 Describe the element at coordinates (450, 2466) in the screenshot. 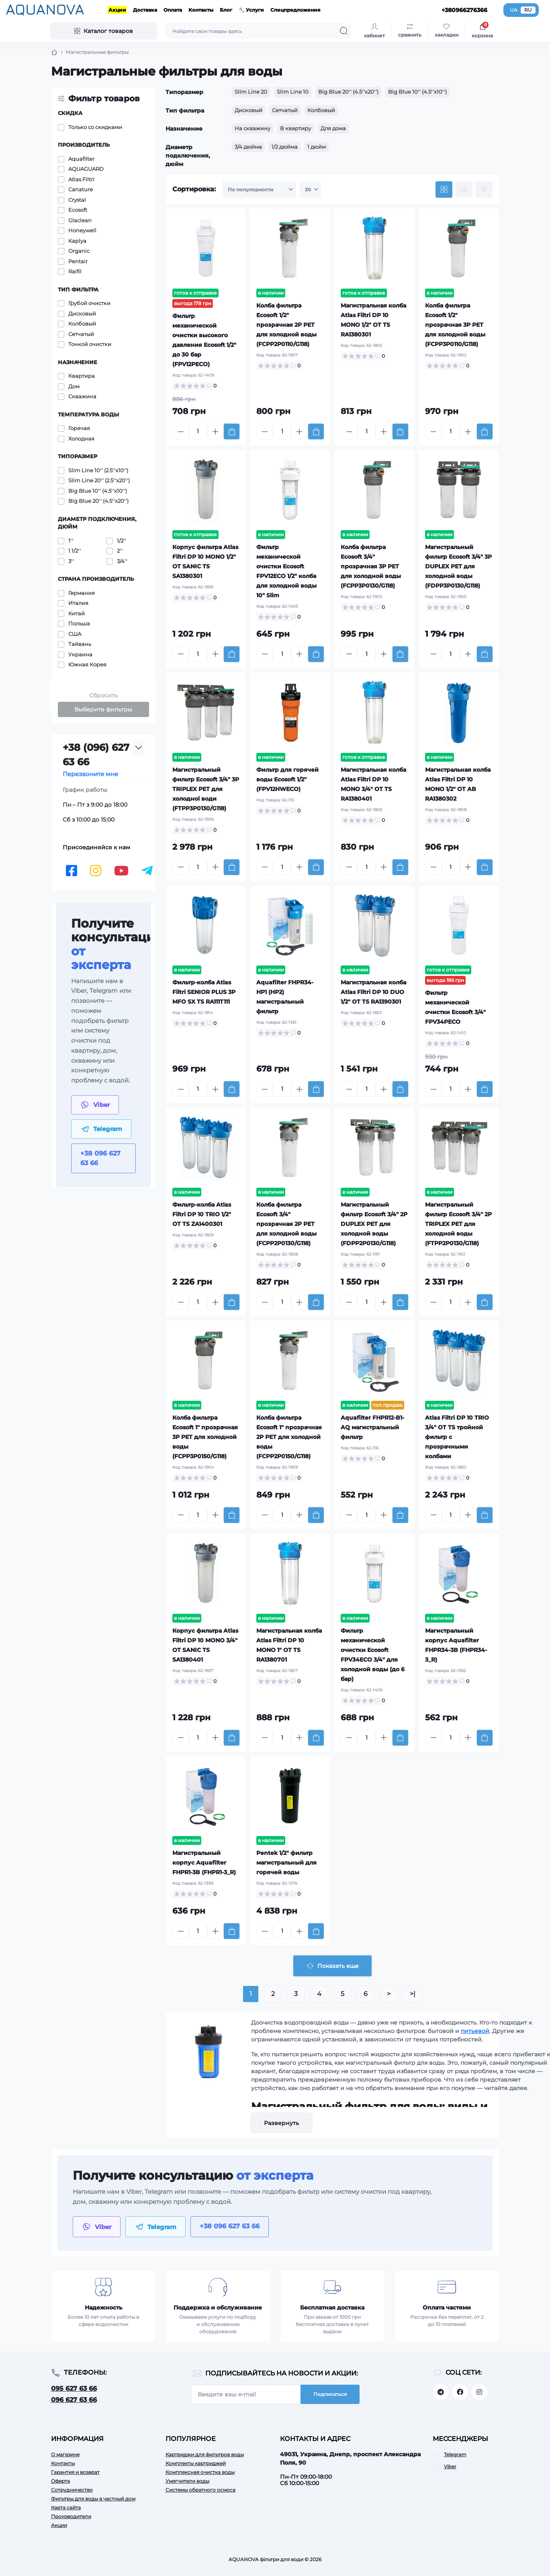

I see `Viber` at that location.